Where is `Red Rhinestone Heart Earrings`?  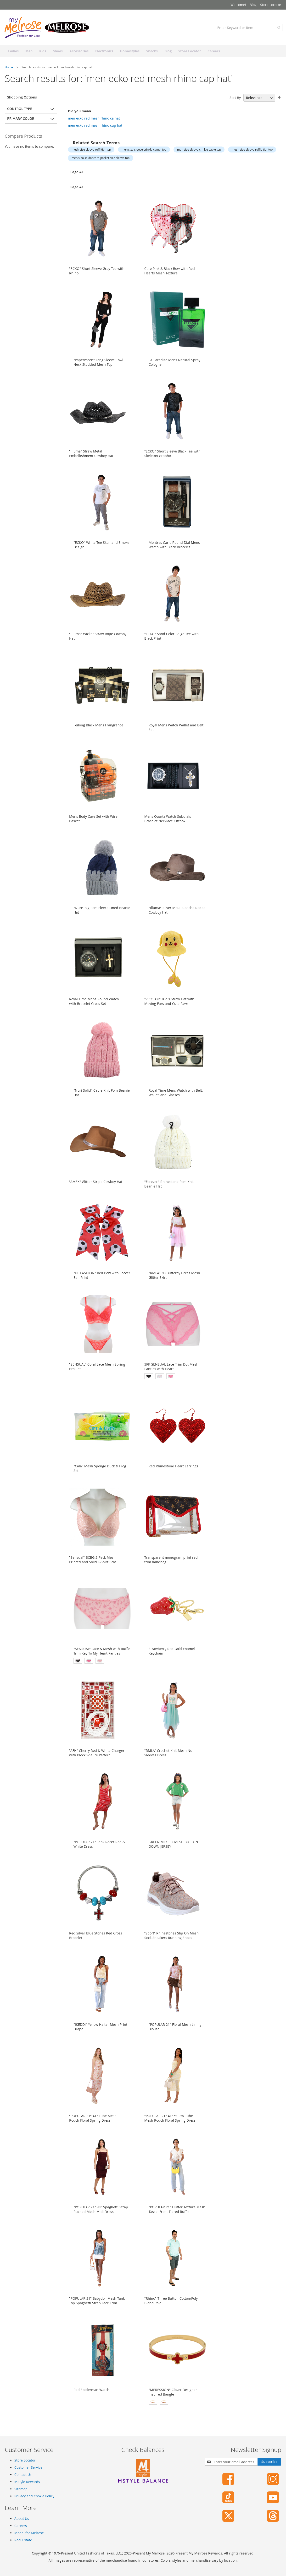 Red Rhinestone Heart Earrings is located at coordinates (173, 1471).